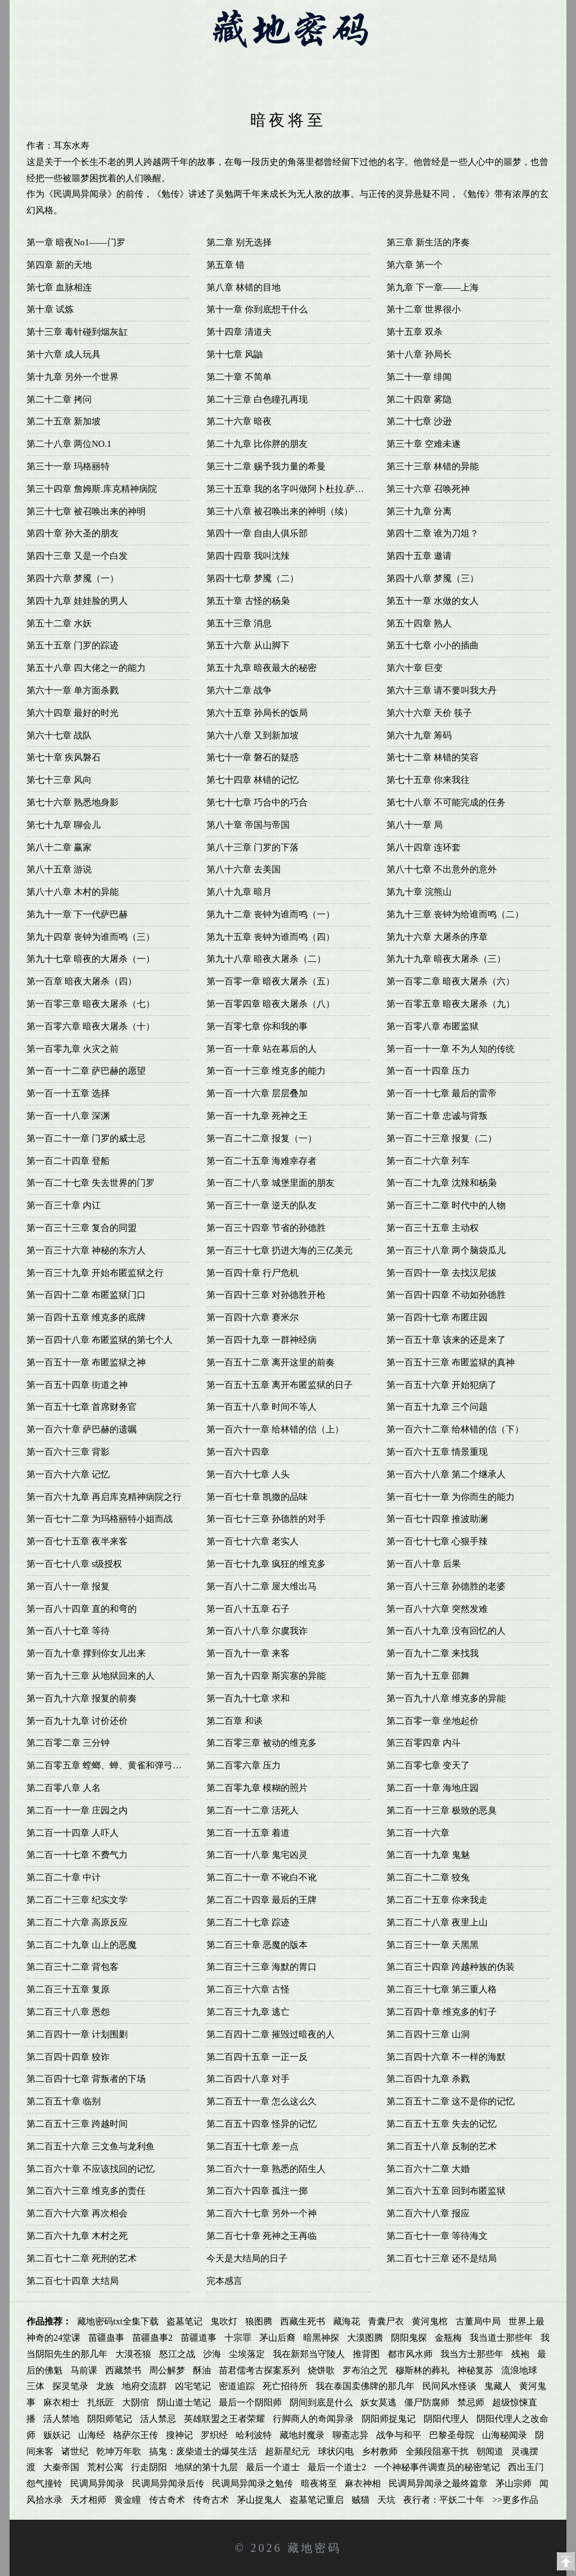 Image resolution: width=576 pixels, height=2576 pixels. What do you see at coordinates (257, 1631) in the screenshot?
I see `第一百八十八章 尔虞我诈` at bounding box center [257, 1631].